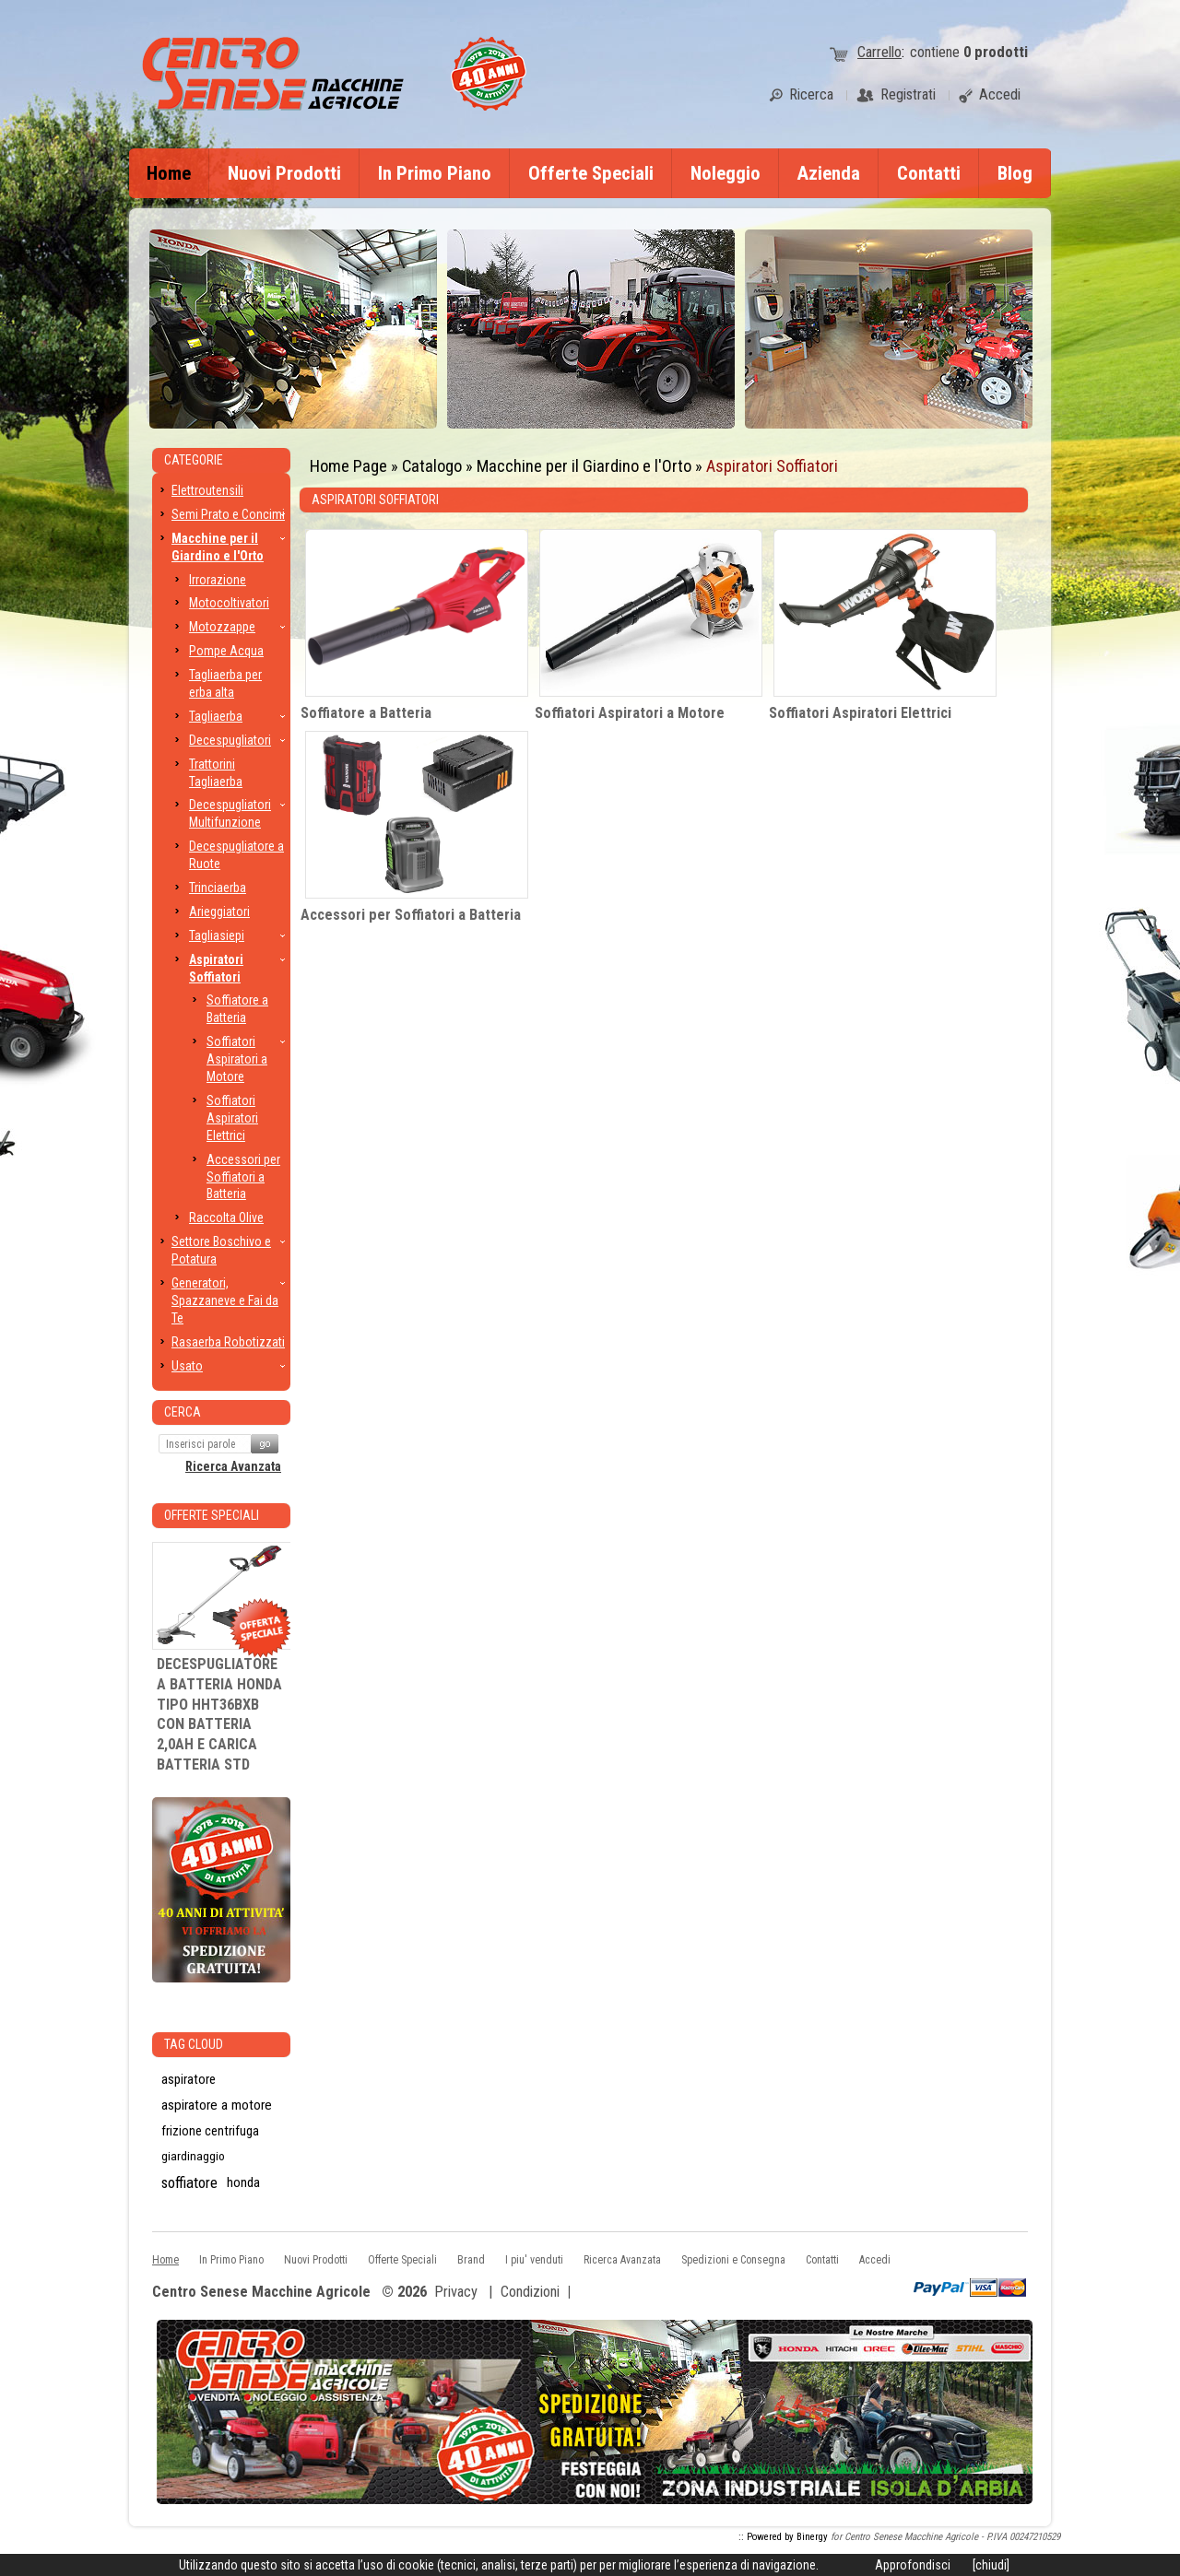 The height and width of the screenshot is (2576, 1180). Describe the element at coordinates (929, 173) in the screenshot. I see `Contatti` at that location.